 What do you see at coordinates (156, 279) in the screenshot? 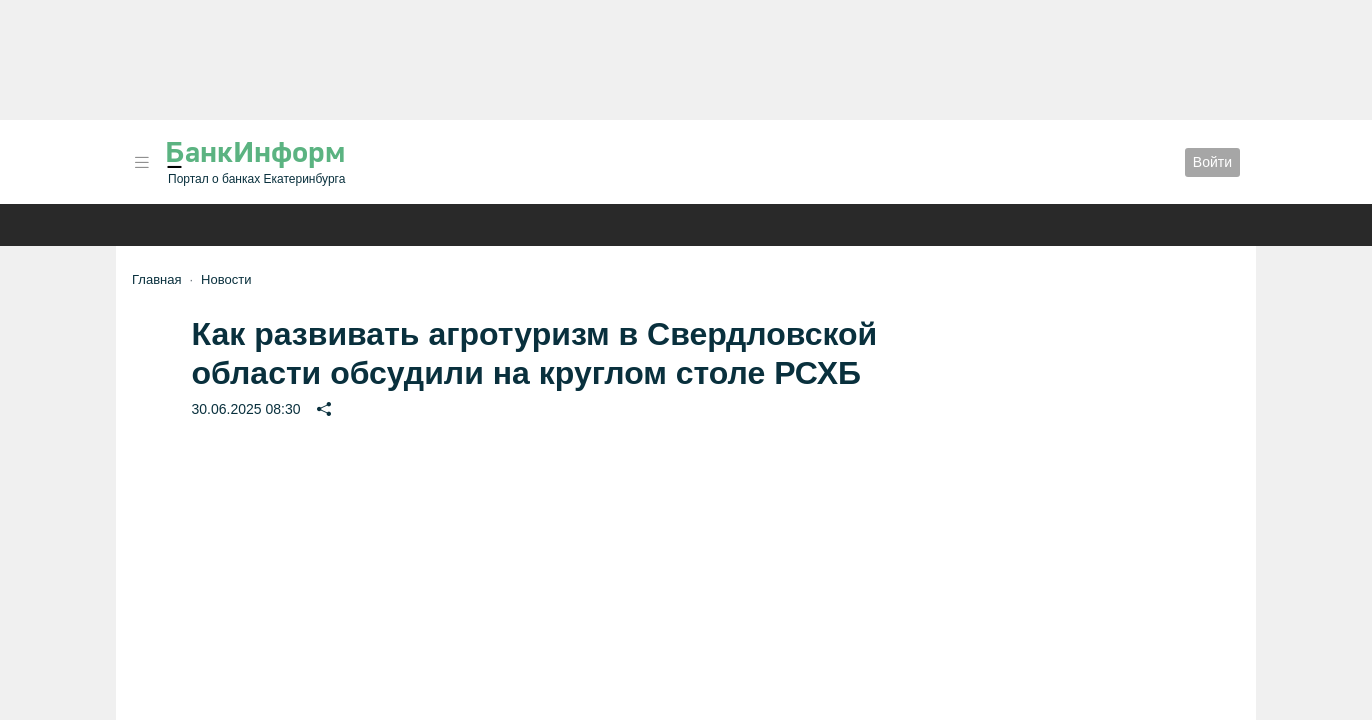
I see `Главная` at bounding box center [156, 279].